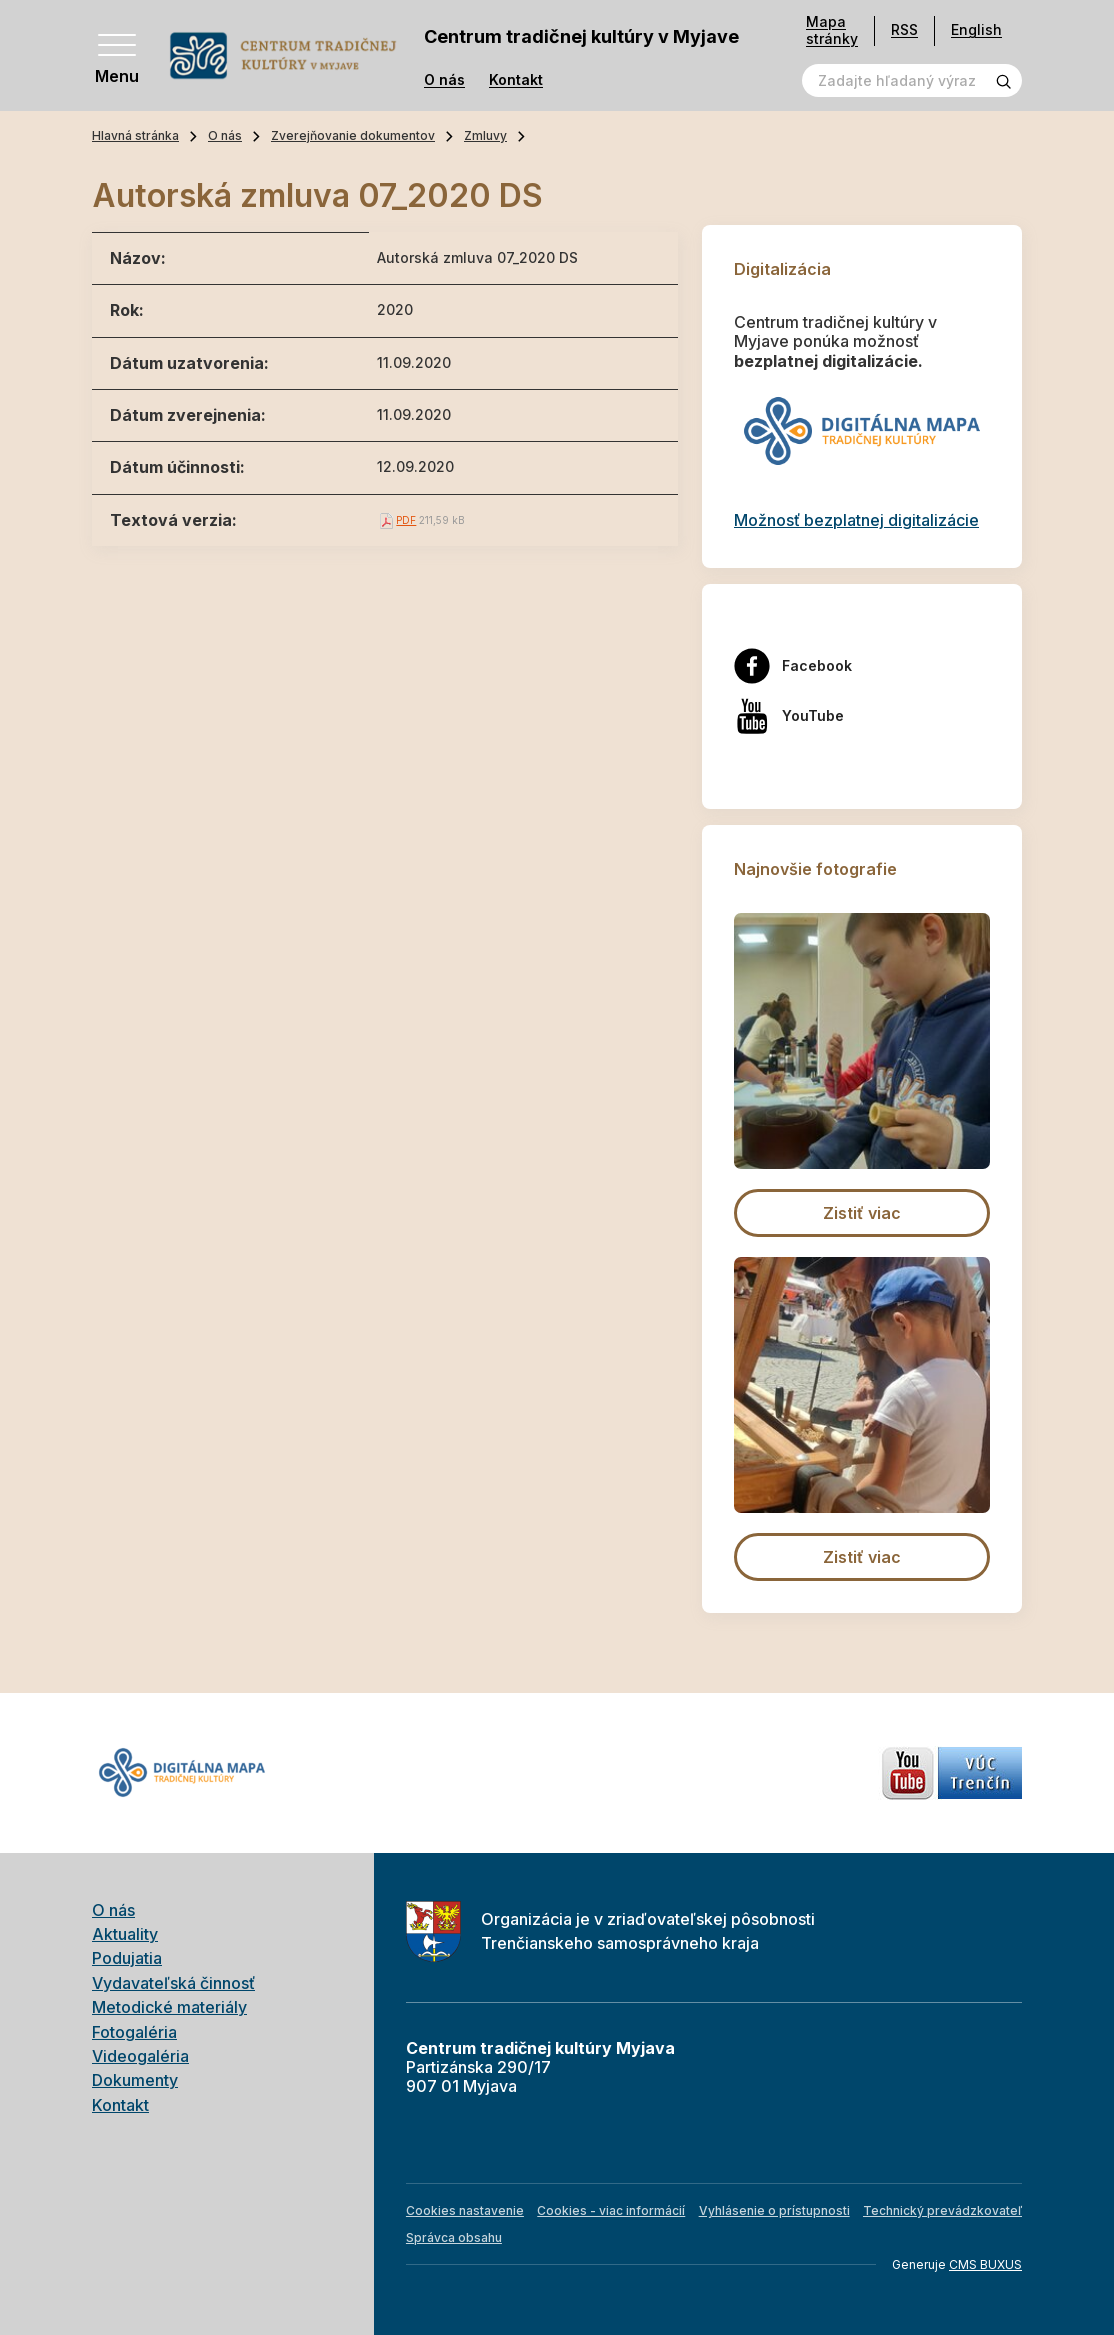  I want to click on Kontakt, so click(516, 80).